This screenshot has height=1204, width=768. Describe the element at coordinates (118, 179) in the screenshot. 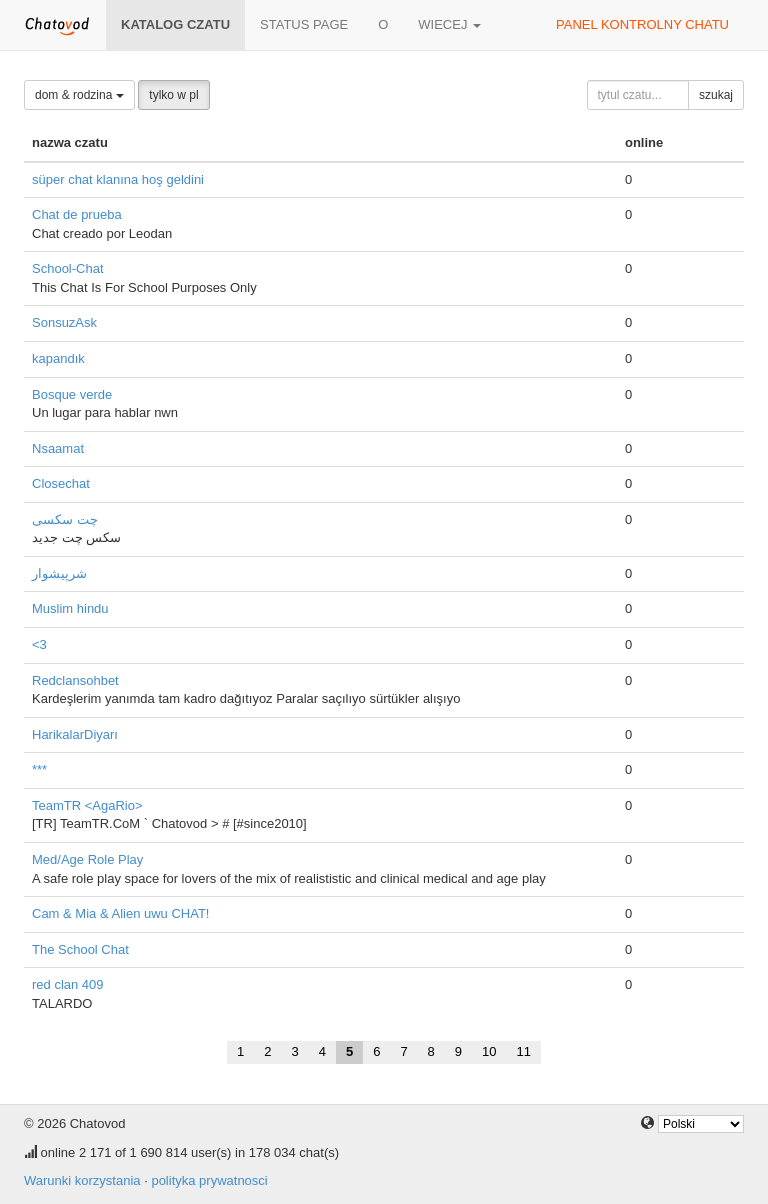

I see `süper chat klanına hoş geldini` at that location.